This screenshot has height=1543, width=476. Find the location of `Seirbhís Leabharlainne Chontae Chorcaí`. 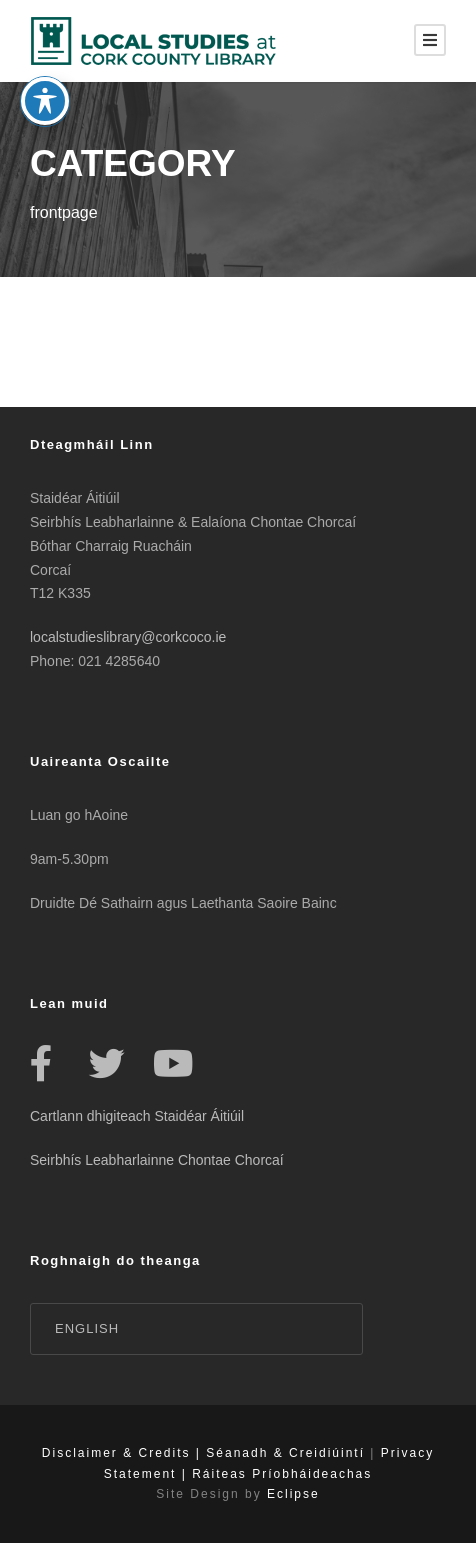

Seirbhís Leabharlainne Chontae Chorcaí is located at coordinates (157, 1160).